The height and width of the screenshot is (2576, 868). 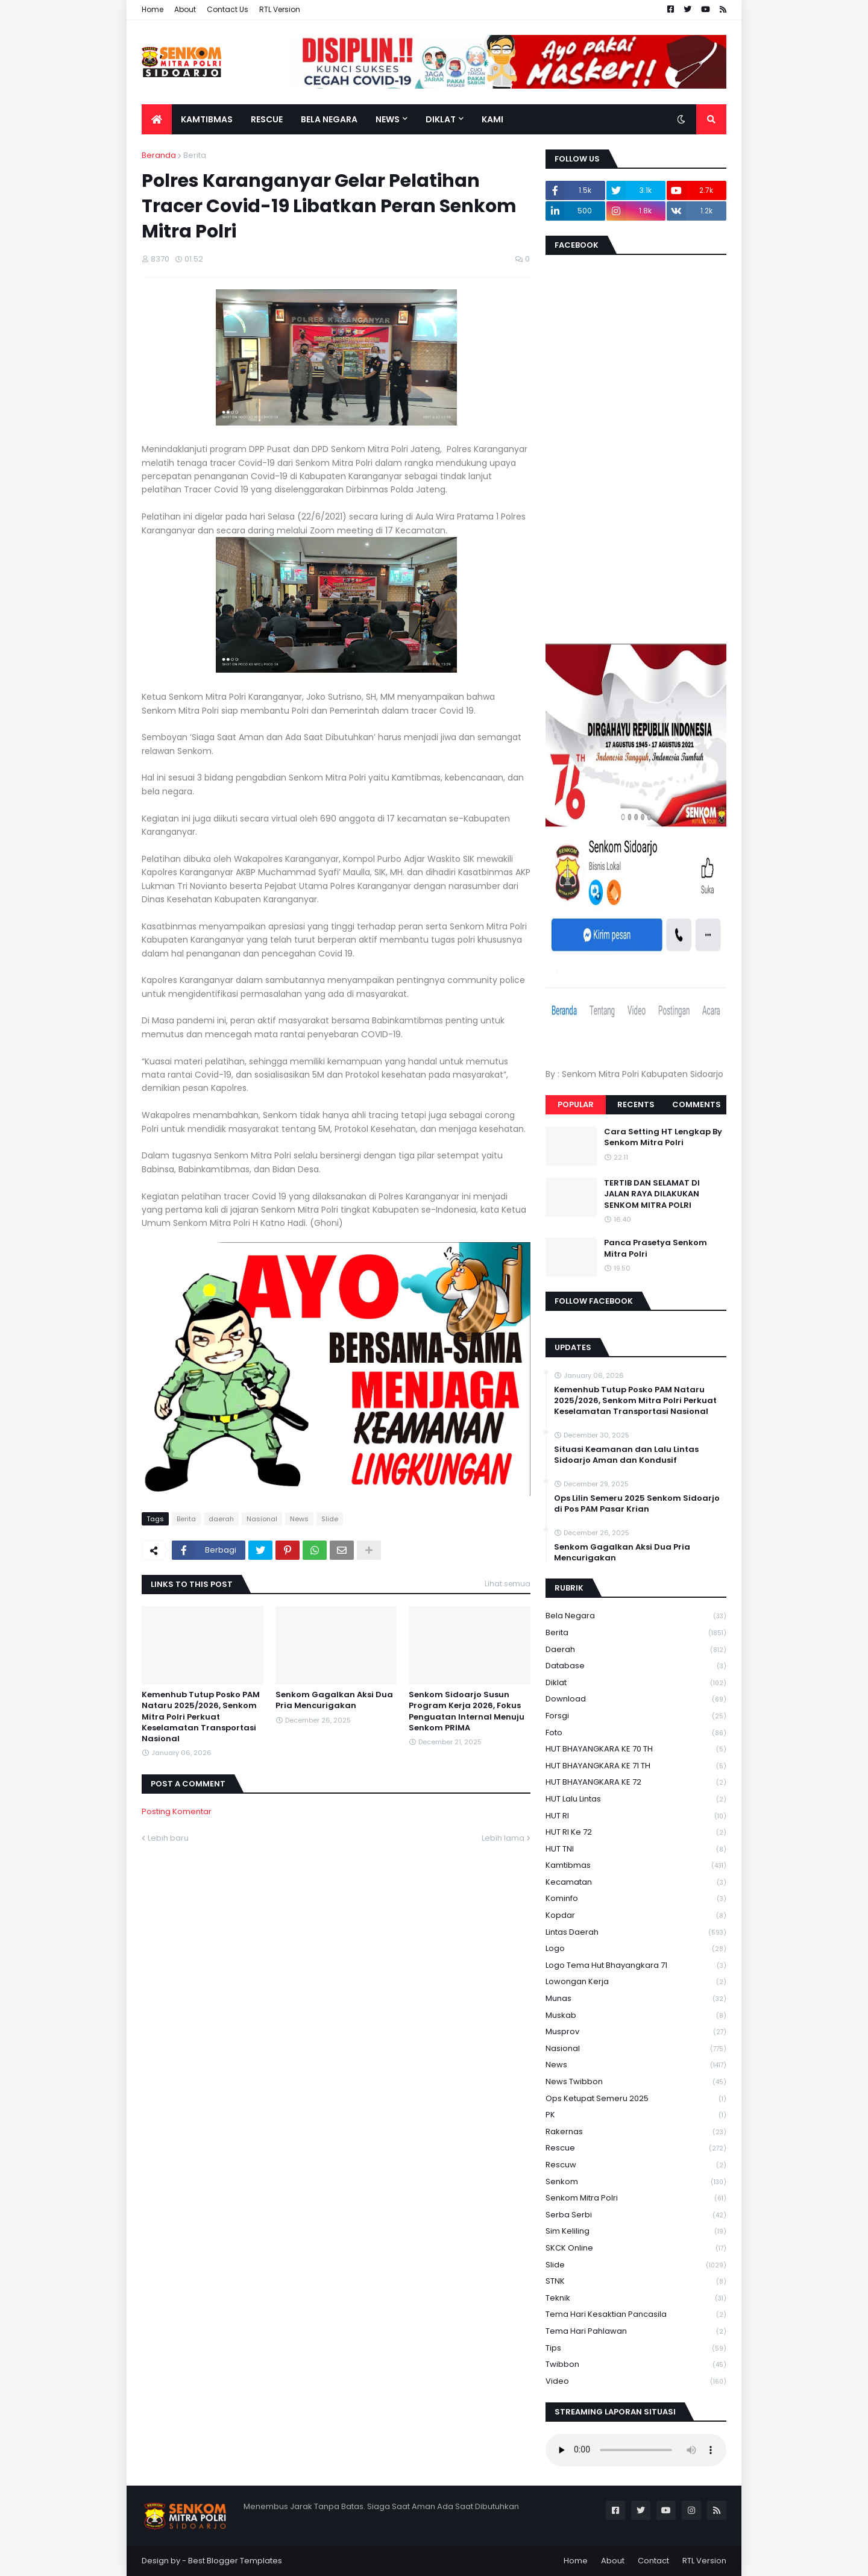 I want to click on Nasional, so click(x=262, y=1519).